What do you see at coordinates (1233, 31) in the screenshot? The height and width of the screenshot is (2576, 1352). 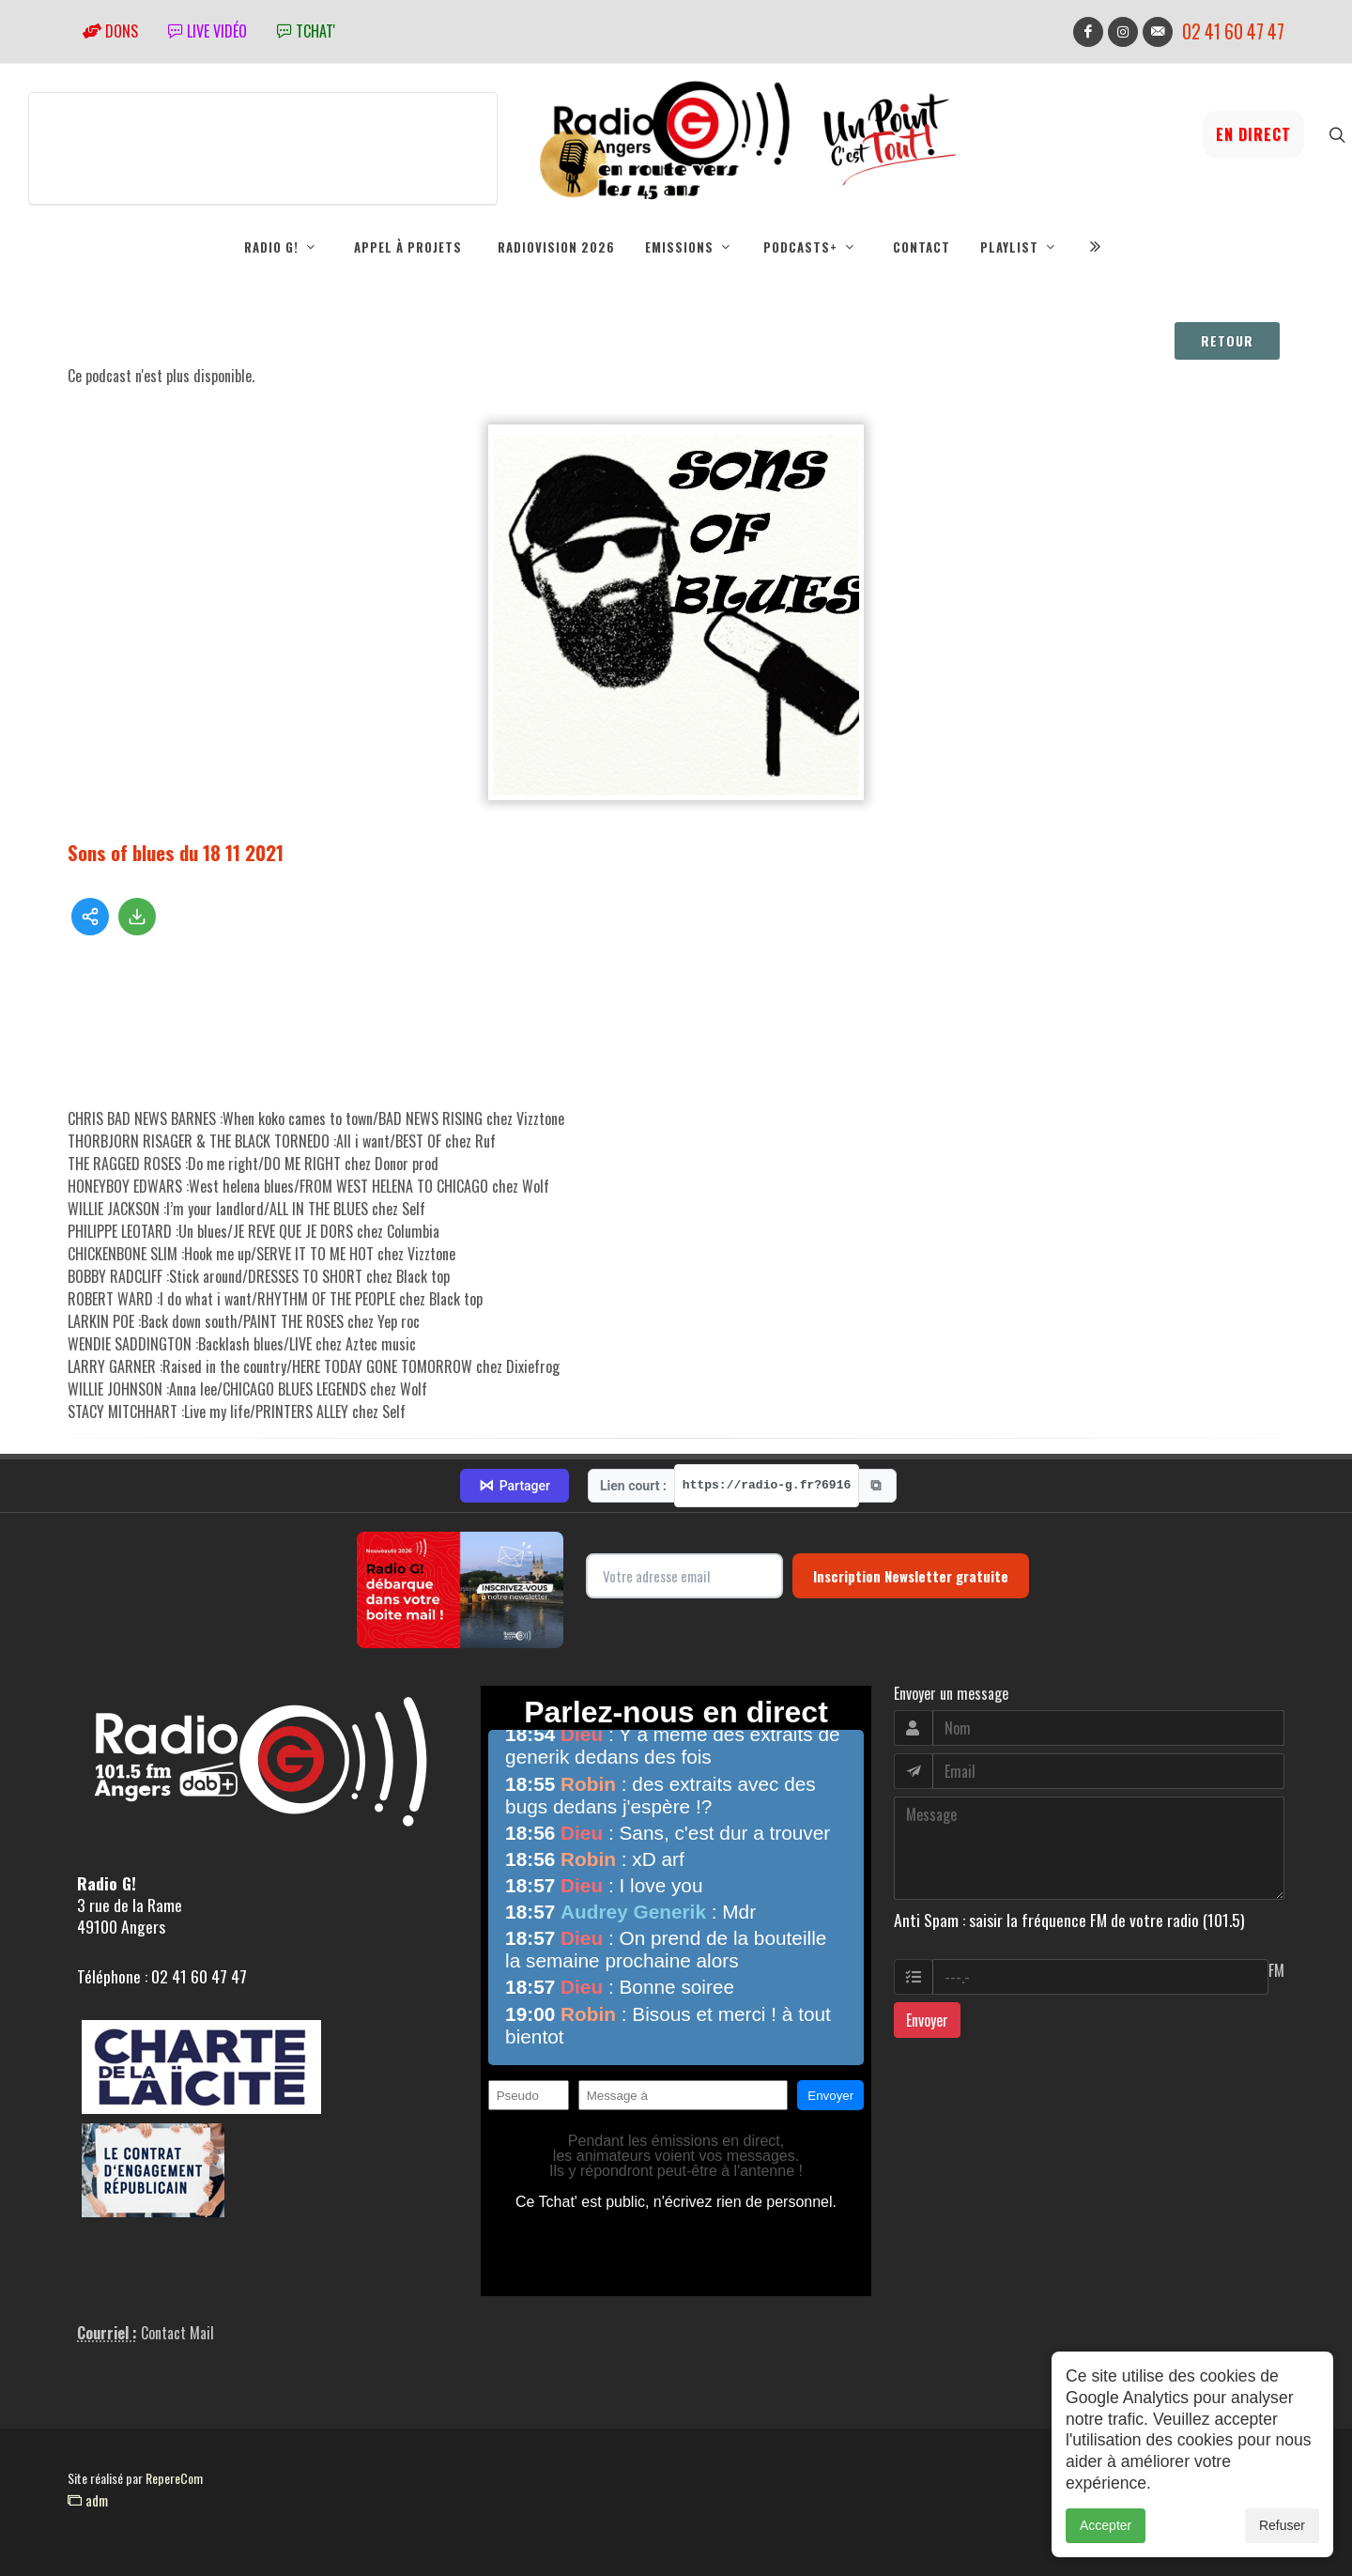 I see `02 41 60 47 47` at bounding box center [1233, 31].